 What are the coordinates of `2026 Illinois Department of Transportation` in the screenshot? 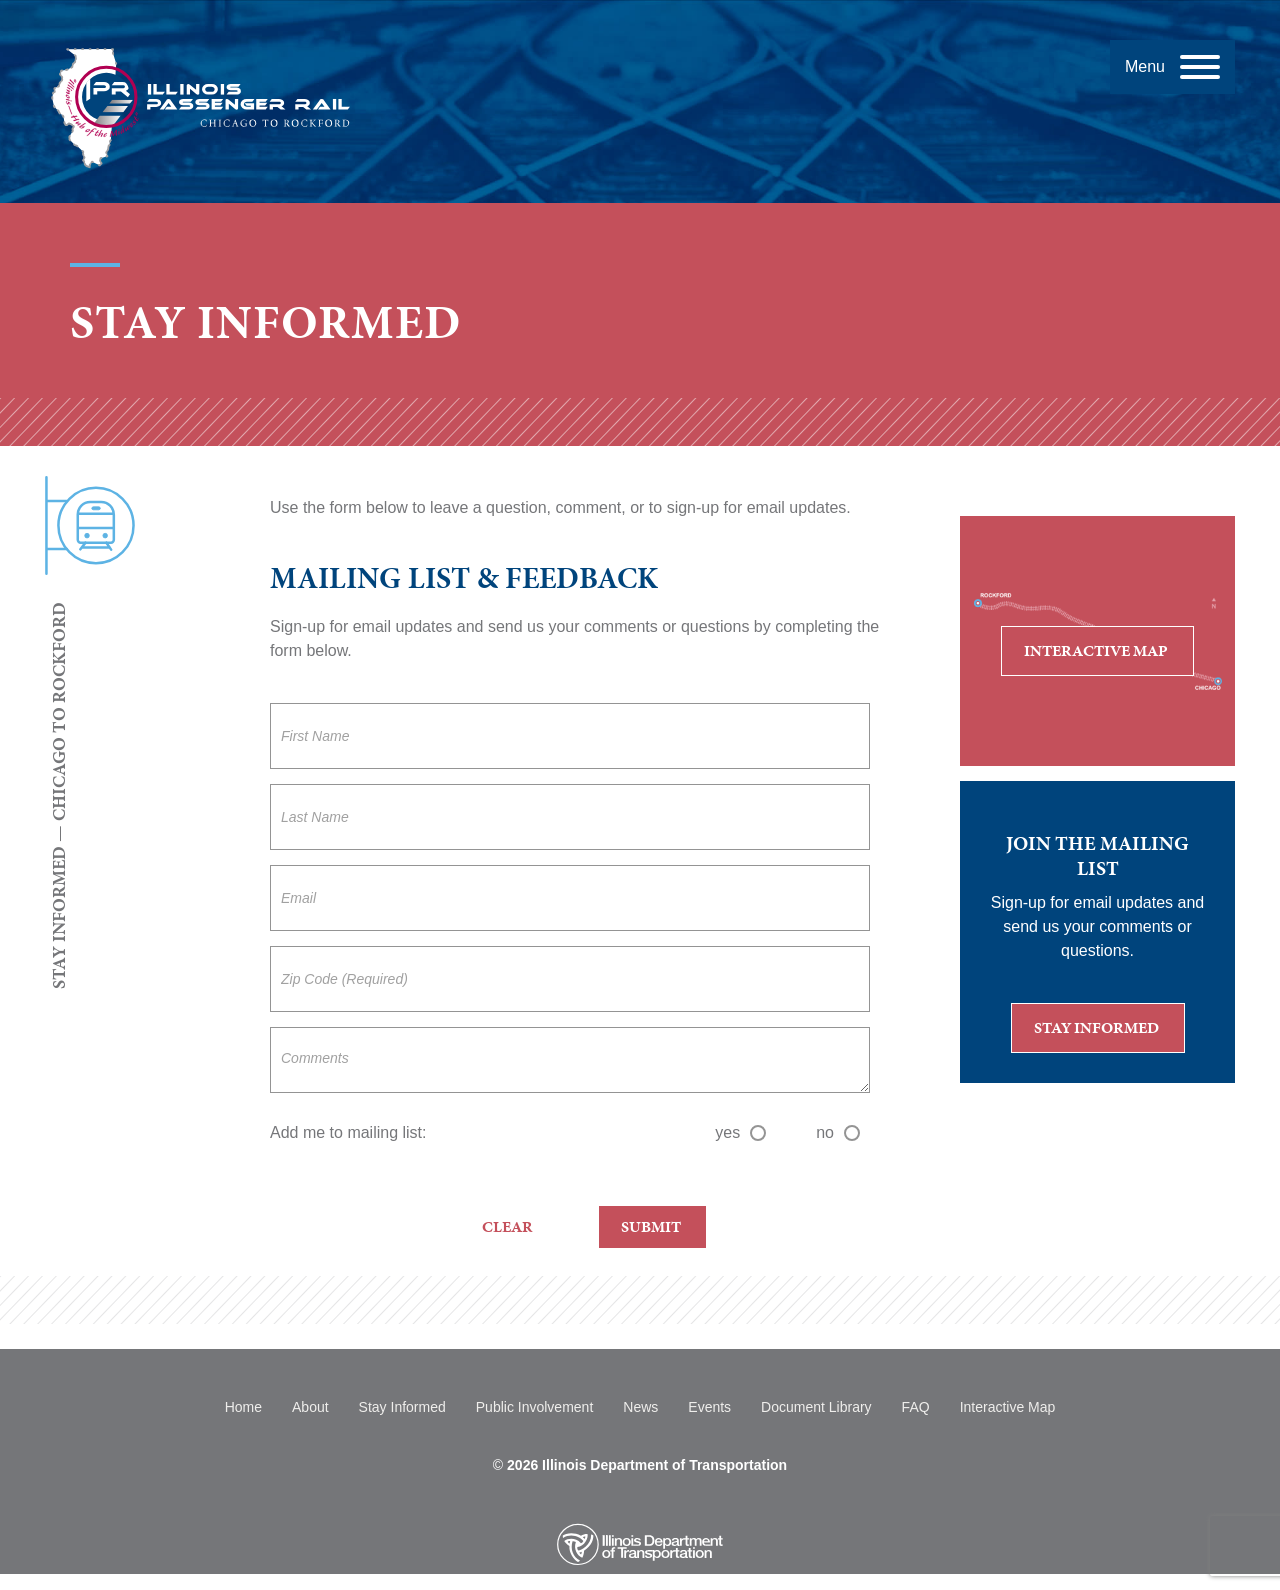 It's located at (647, 1465).